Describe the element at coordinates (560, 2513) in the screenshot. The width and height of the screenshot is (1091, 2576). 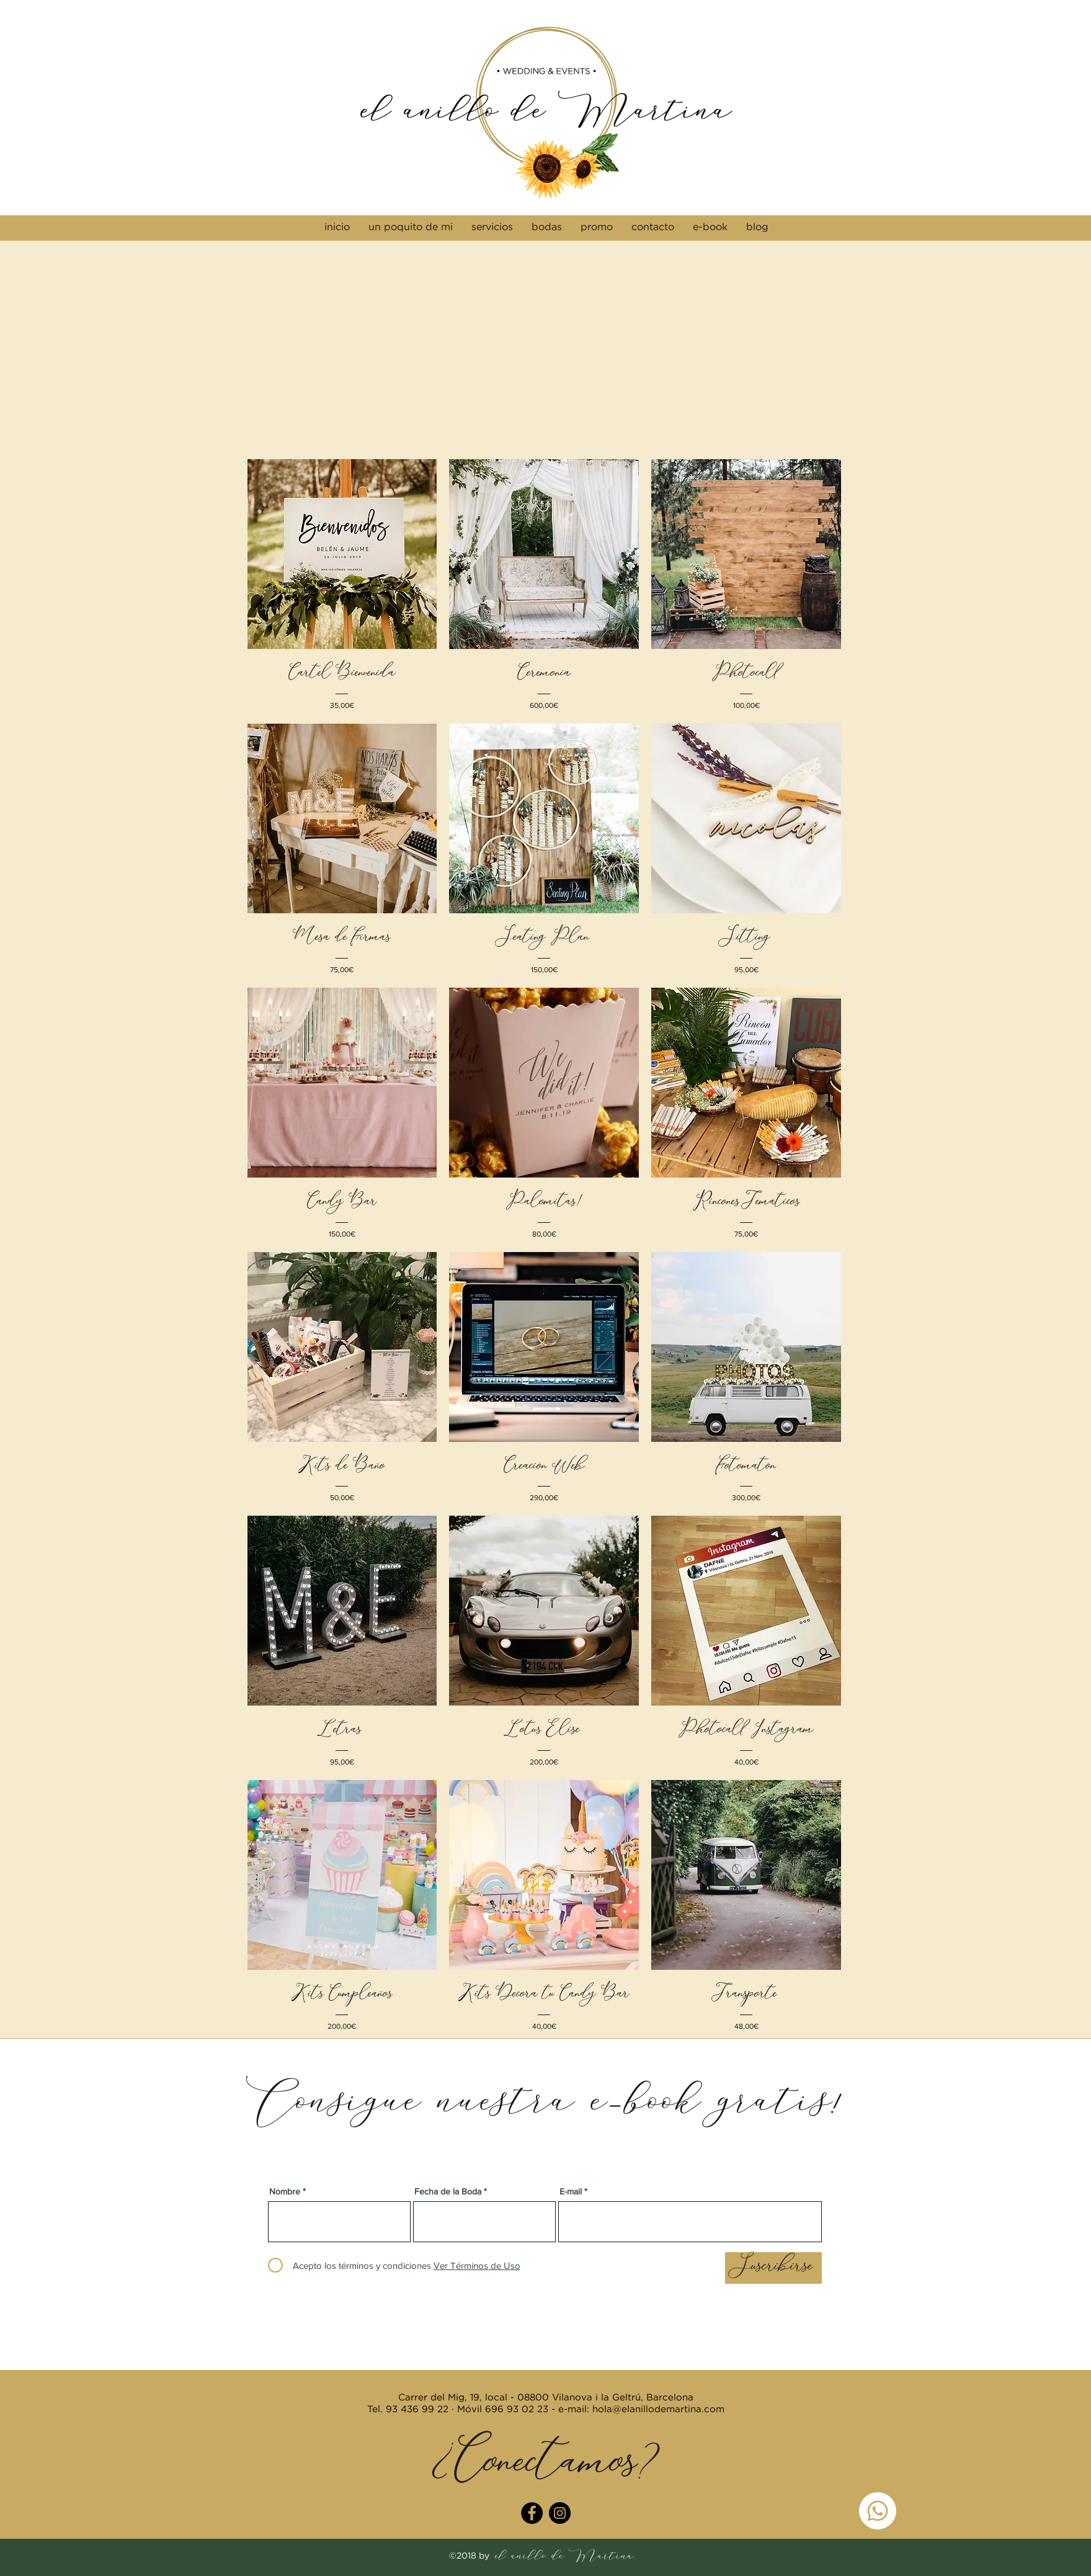
I see `[Instagram - Negro Círculo]` at that location.